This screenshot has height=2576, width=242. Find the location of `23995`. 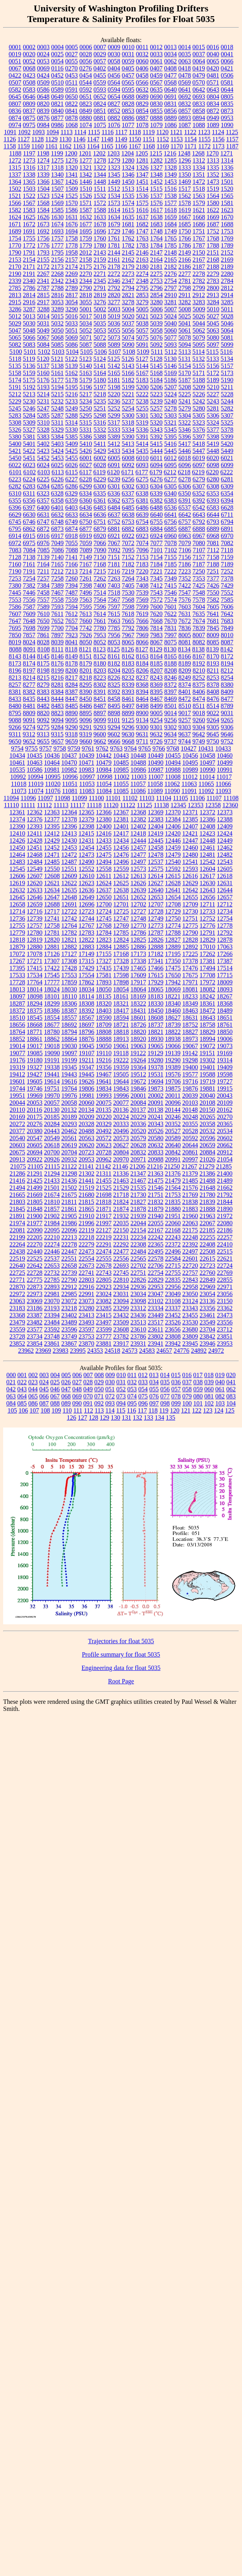

23995 is located at coordinates (78, 1350).